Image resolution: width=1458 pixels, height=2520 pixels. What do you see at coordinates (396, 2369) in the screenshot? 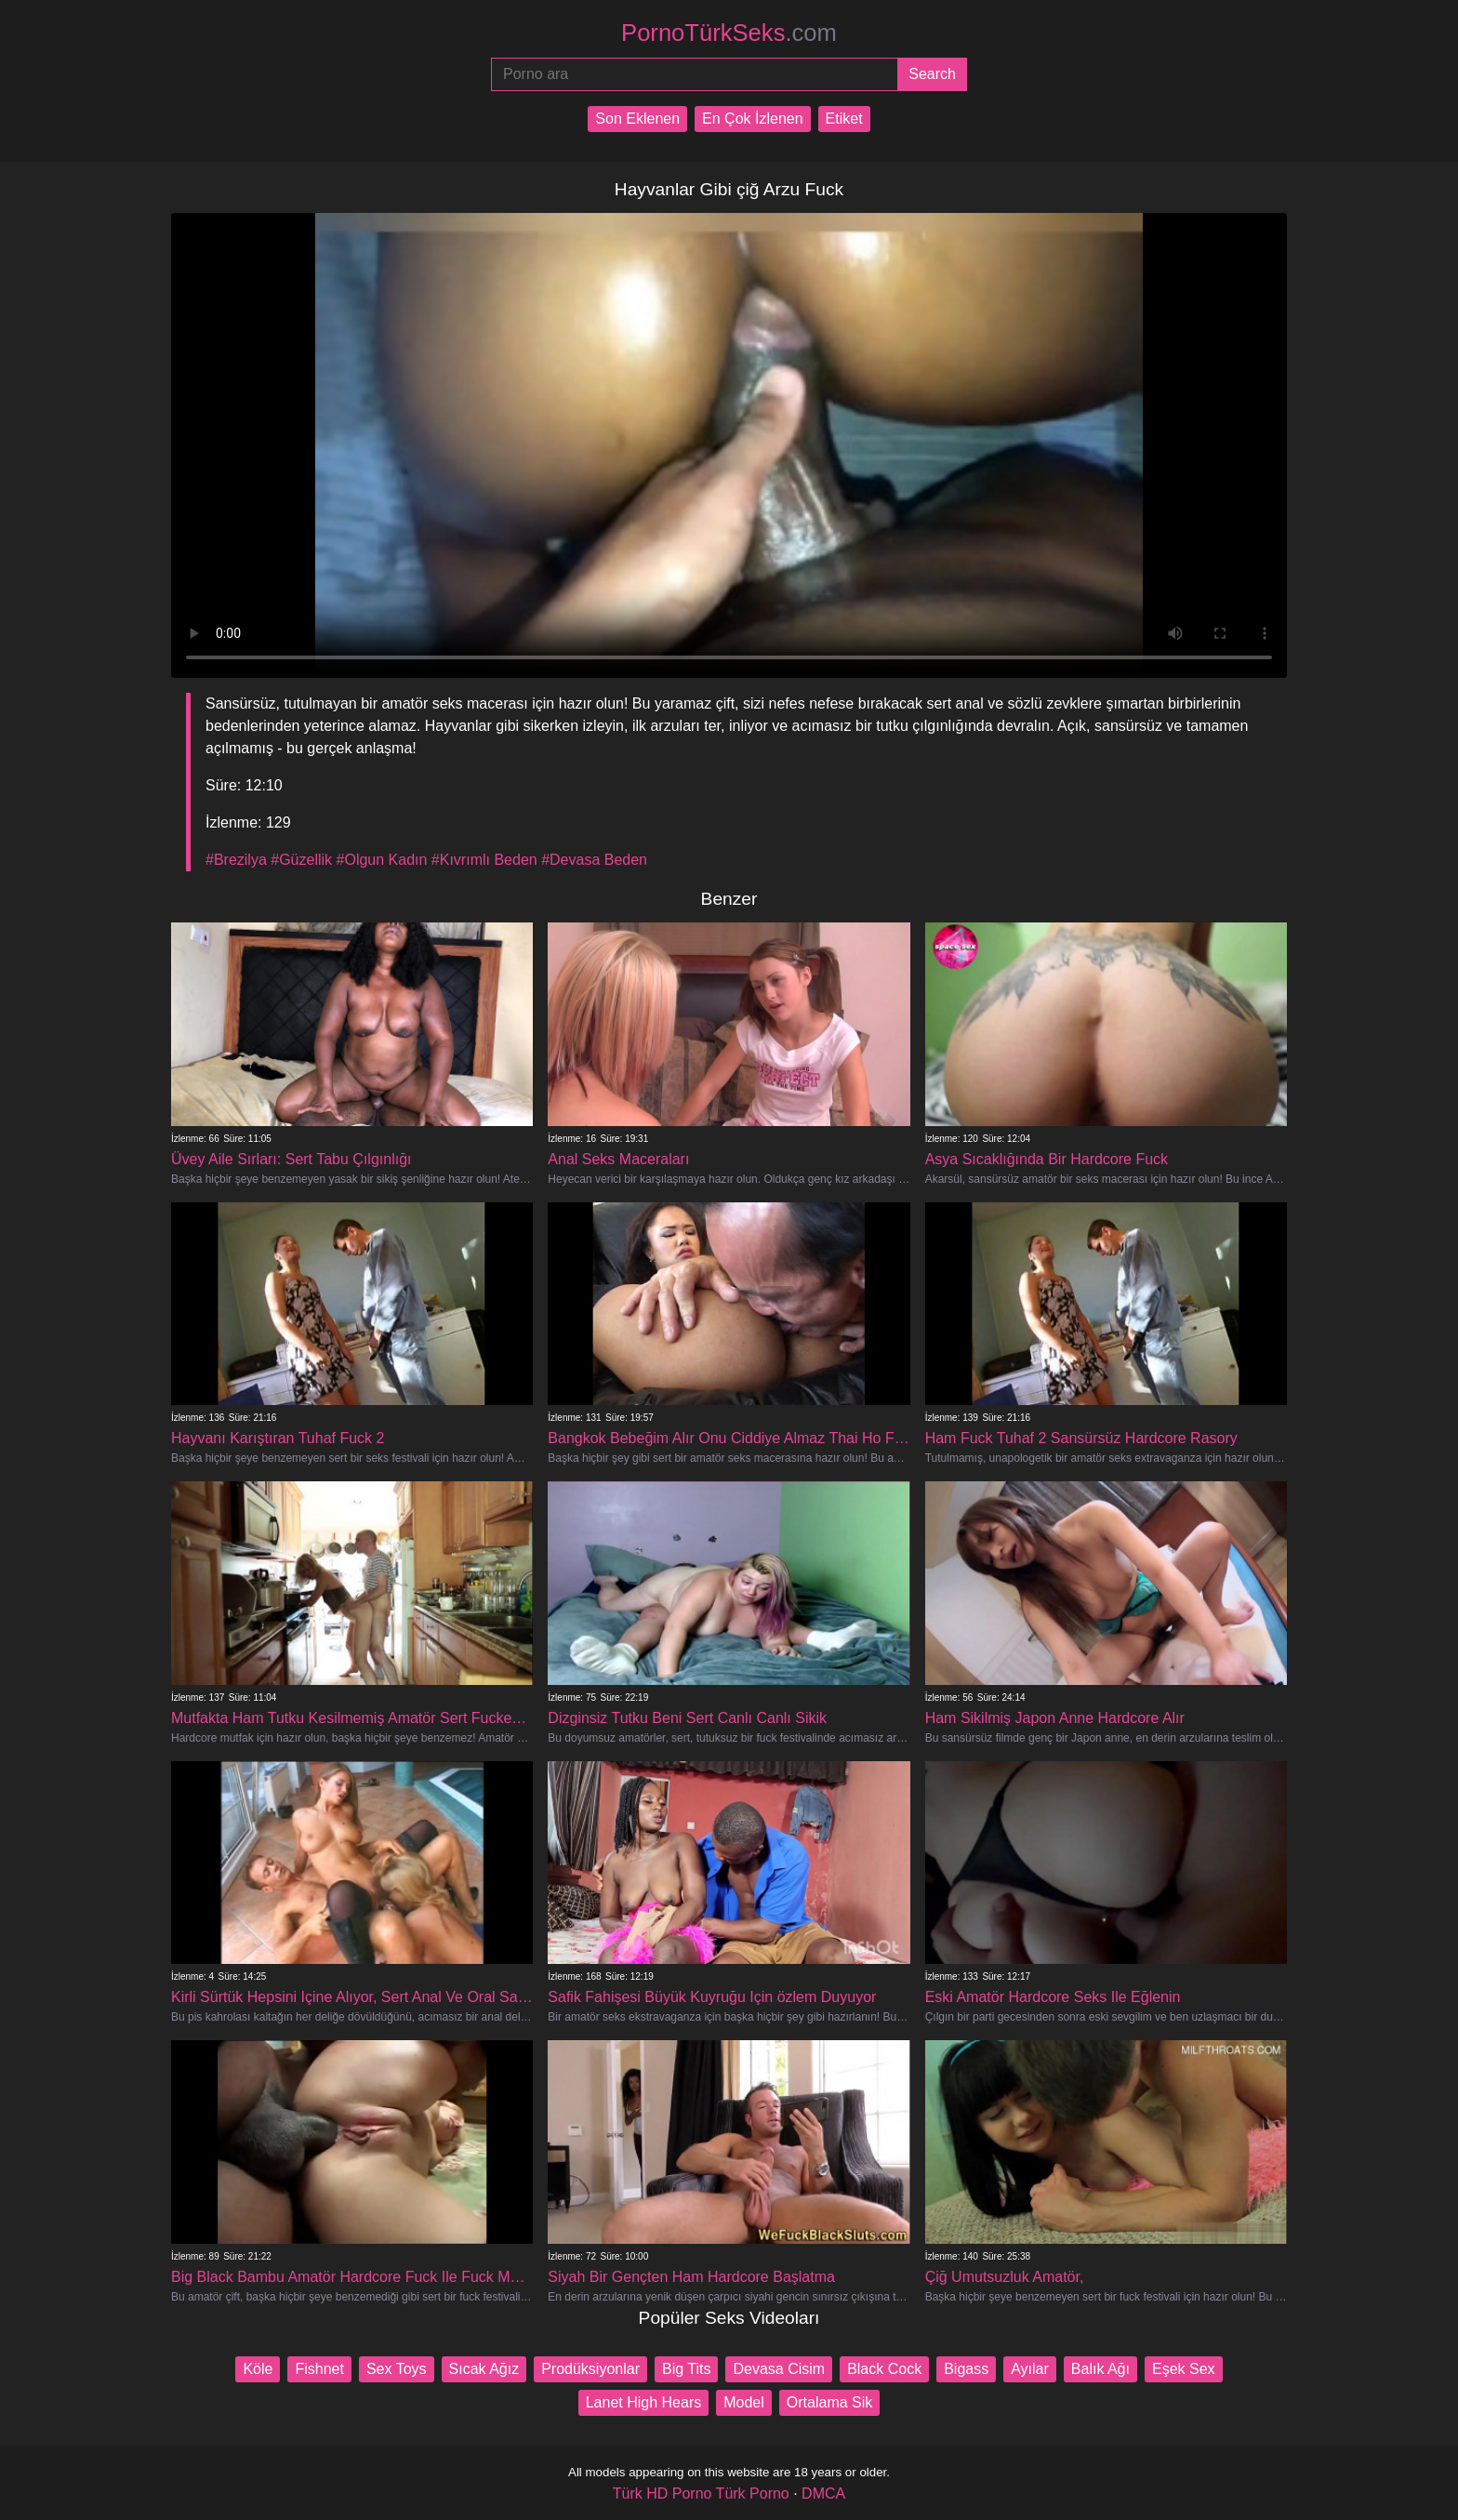
I see `Sex Toys` at bounding box center [396, 2369].